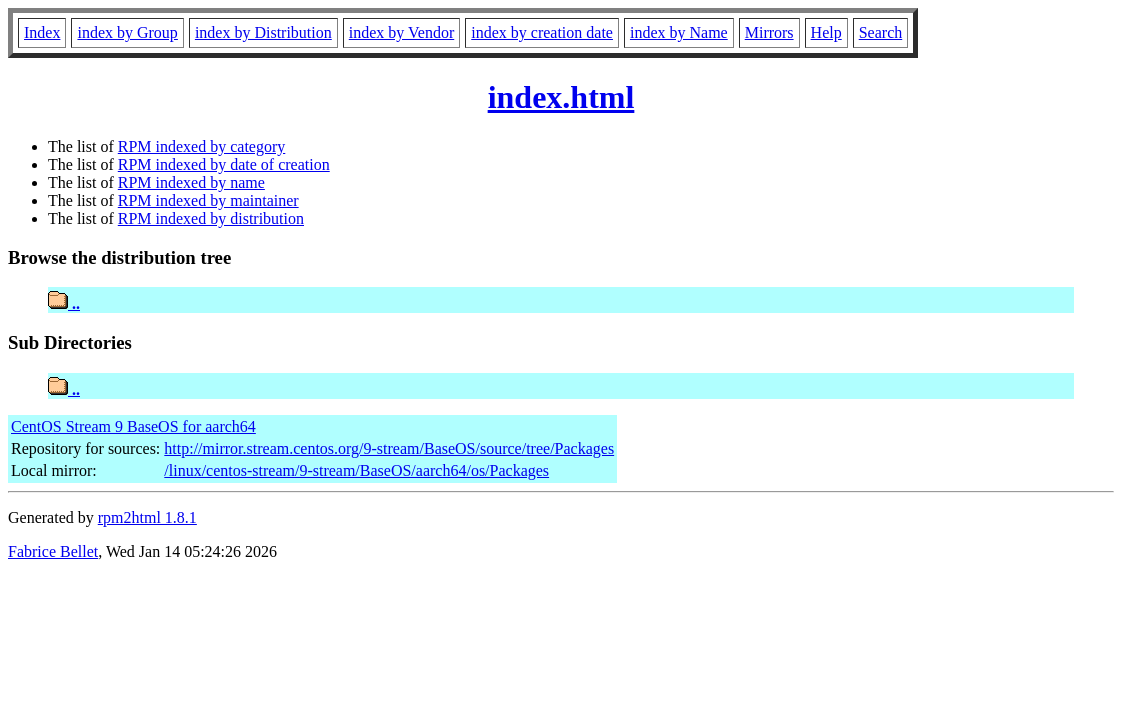 Image resolution: width=1122 pixels, height=720 pixels. I want to click on CentOS Stream 9 BaseOS for aarch64, so click(133, 426).